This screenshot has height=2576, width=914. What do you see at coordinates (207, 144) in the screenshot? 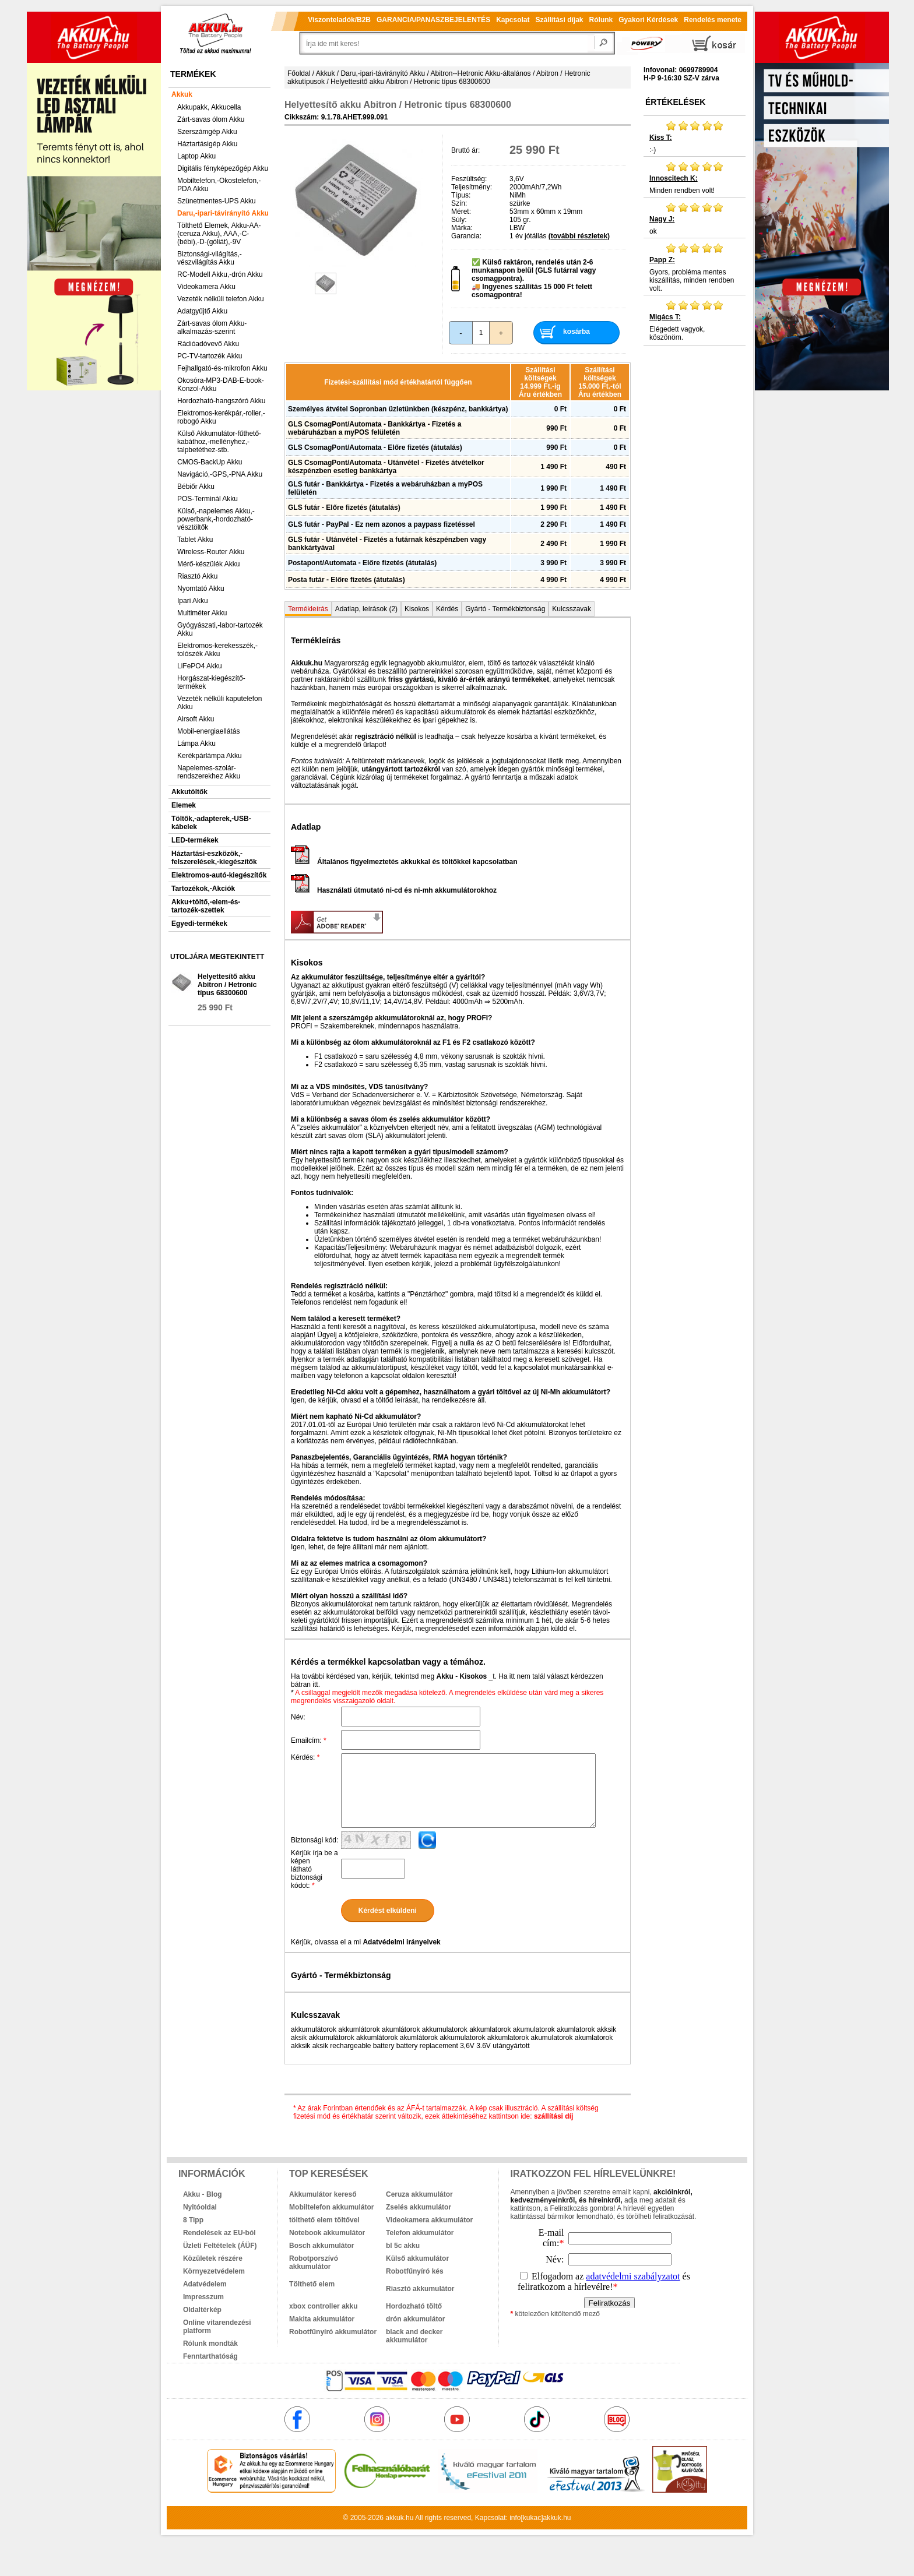
I see `Háztartásigép Akku` at bounding box center [207, 144].